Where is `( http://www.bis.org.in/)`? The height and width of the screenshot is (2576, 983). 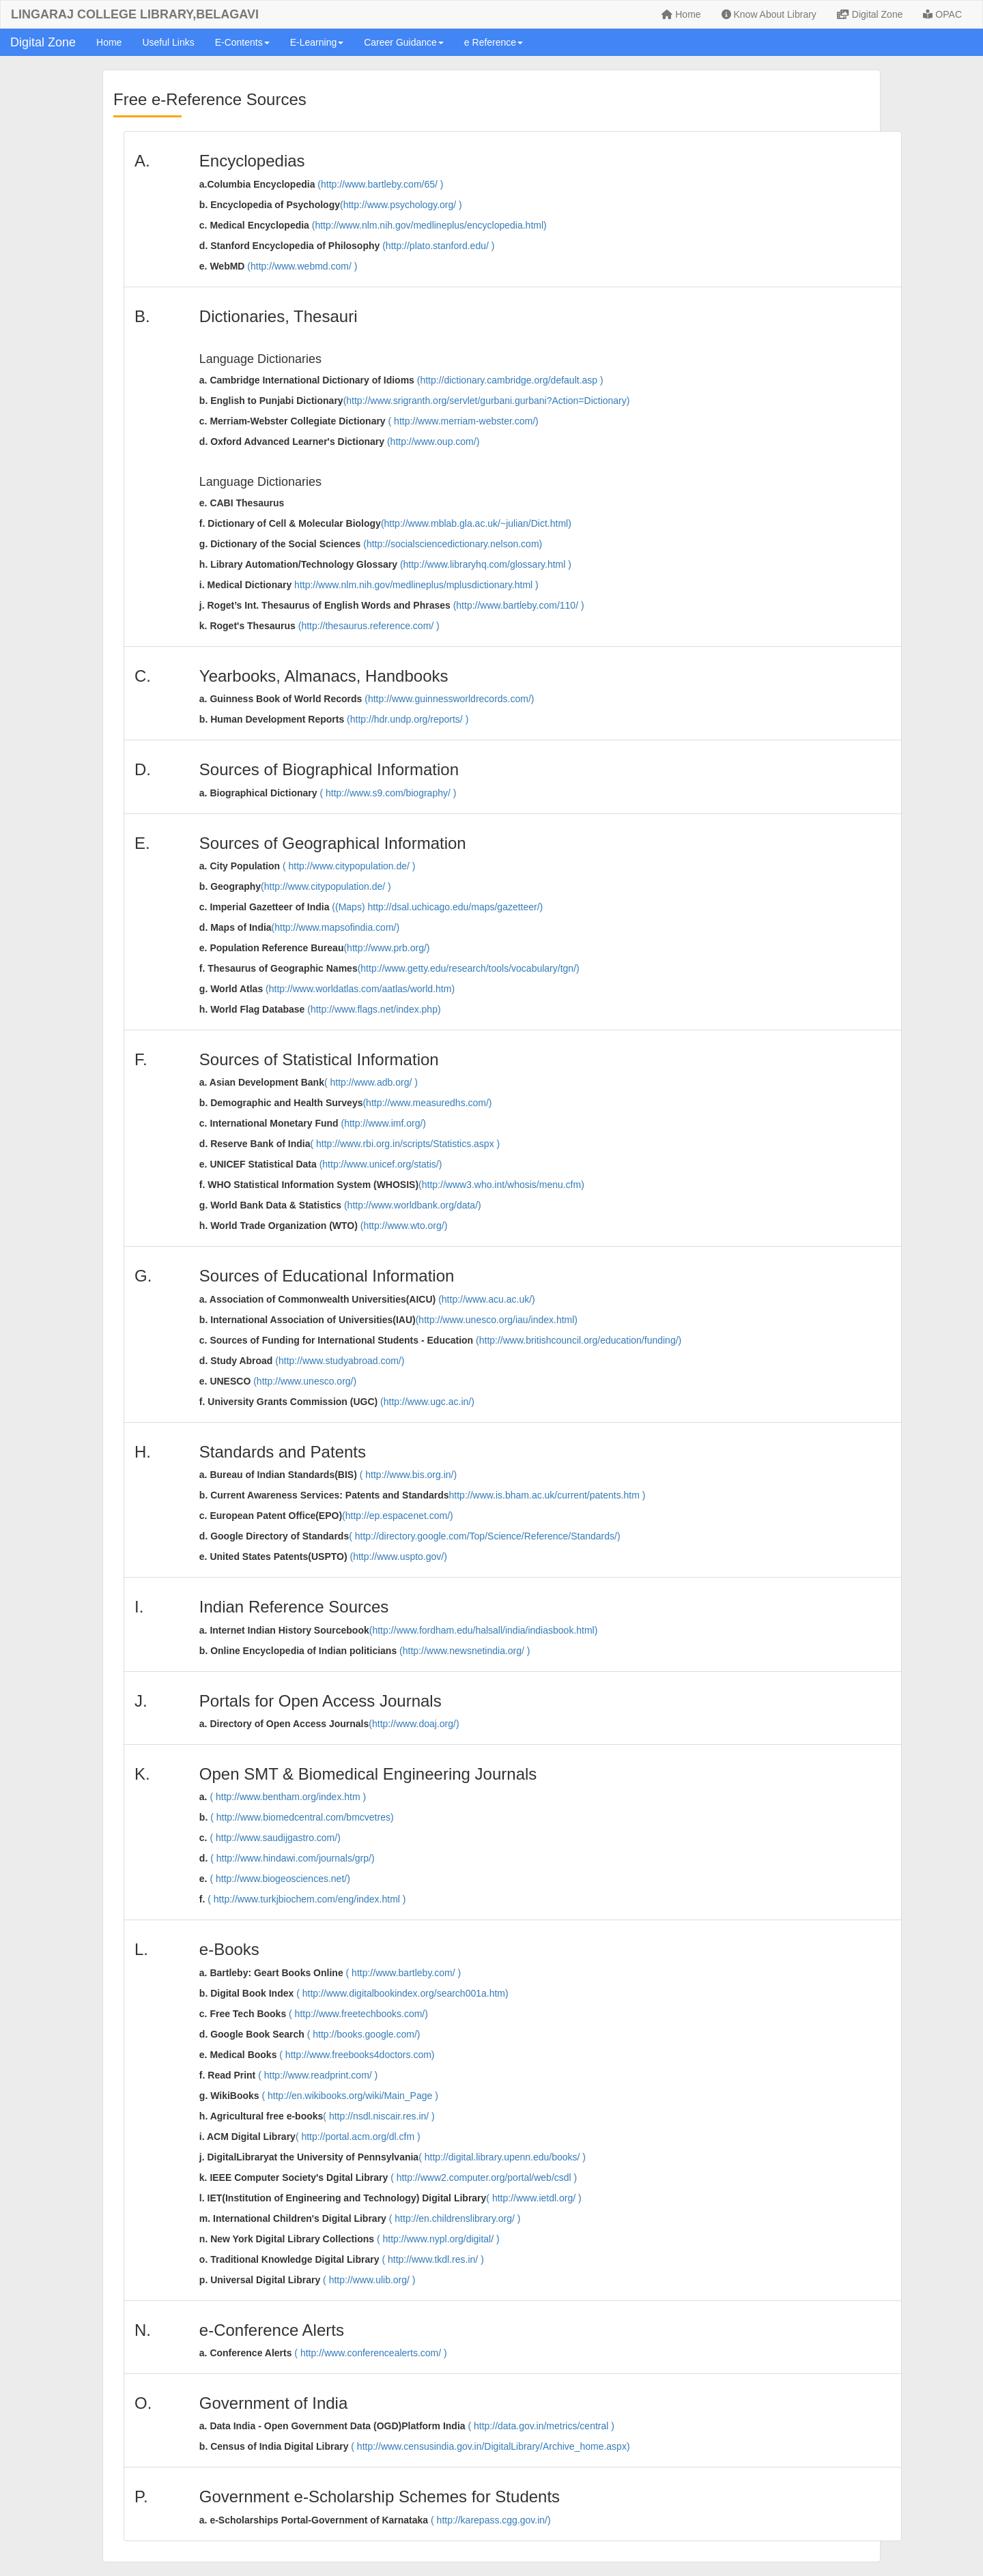
( http://www.bis.org.in/) is located at coordinates (408, 1474).